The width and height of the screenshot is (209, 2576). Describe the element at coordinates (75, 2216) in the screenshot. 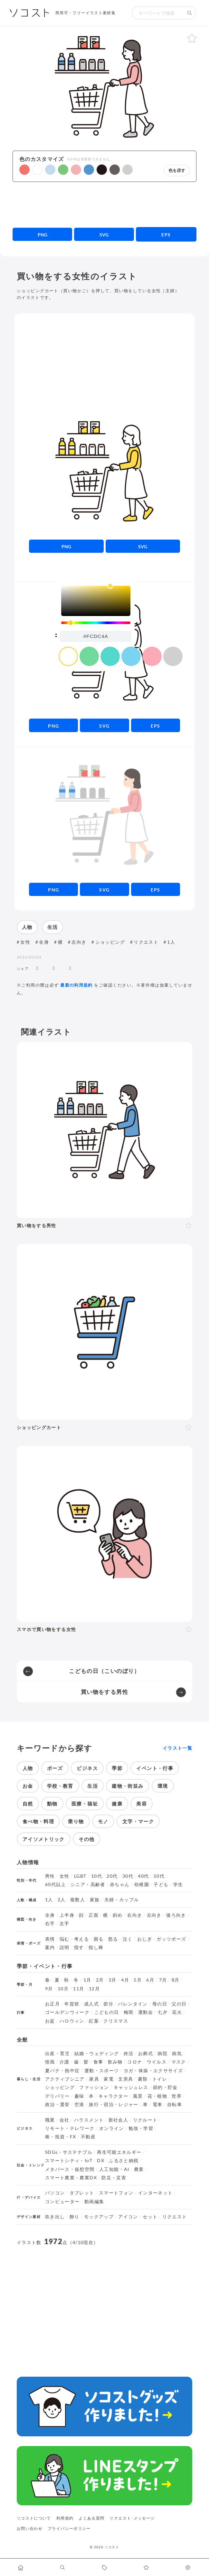

I see `飾り` at that location.